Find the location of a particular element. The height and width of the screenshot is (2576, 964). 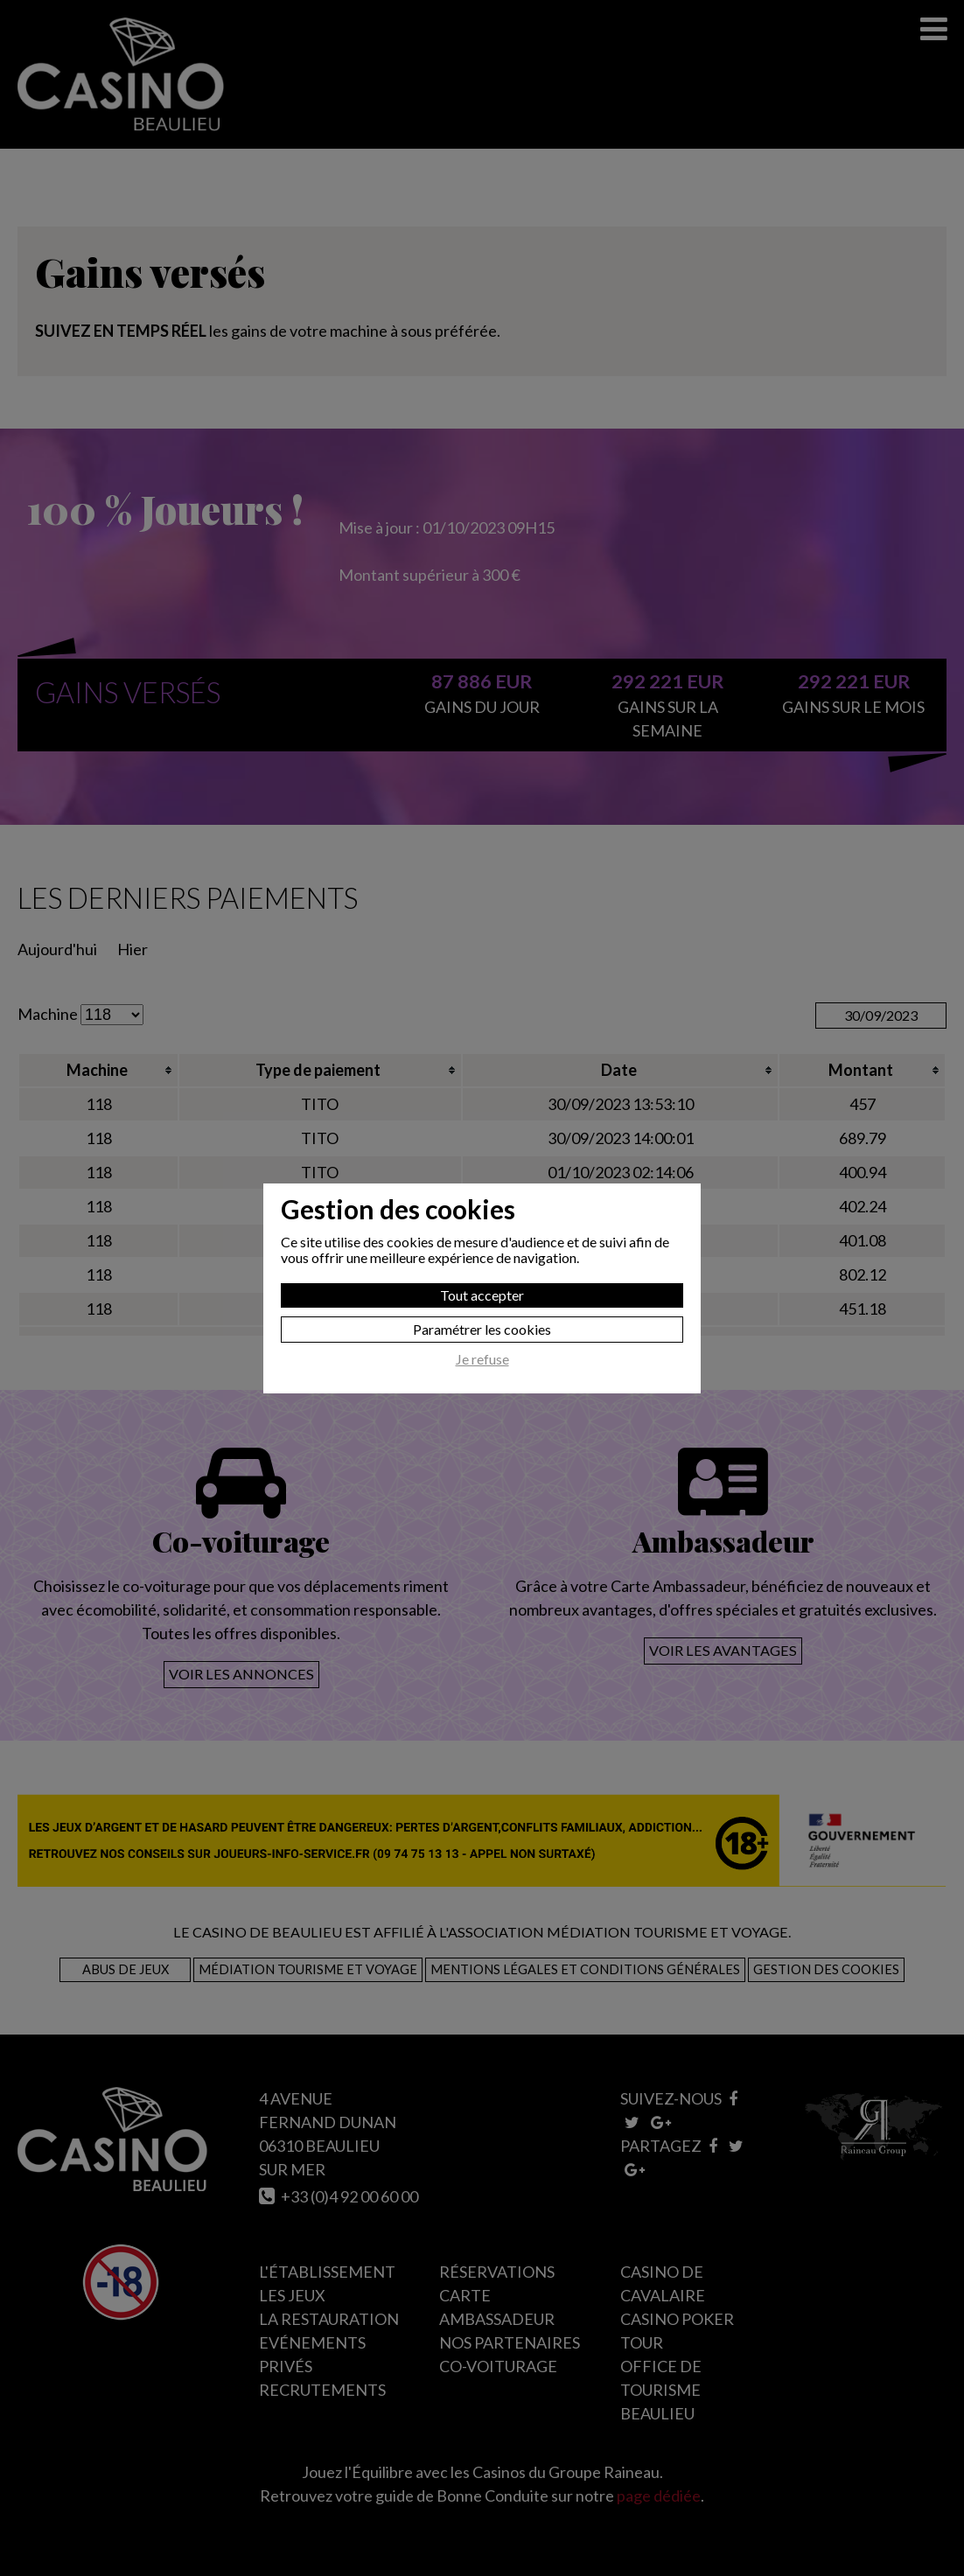

Tout accepter is located at coordinates (482, 1295).